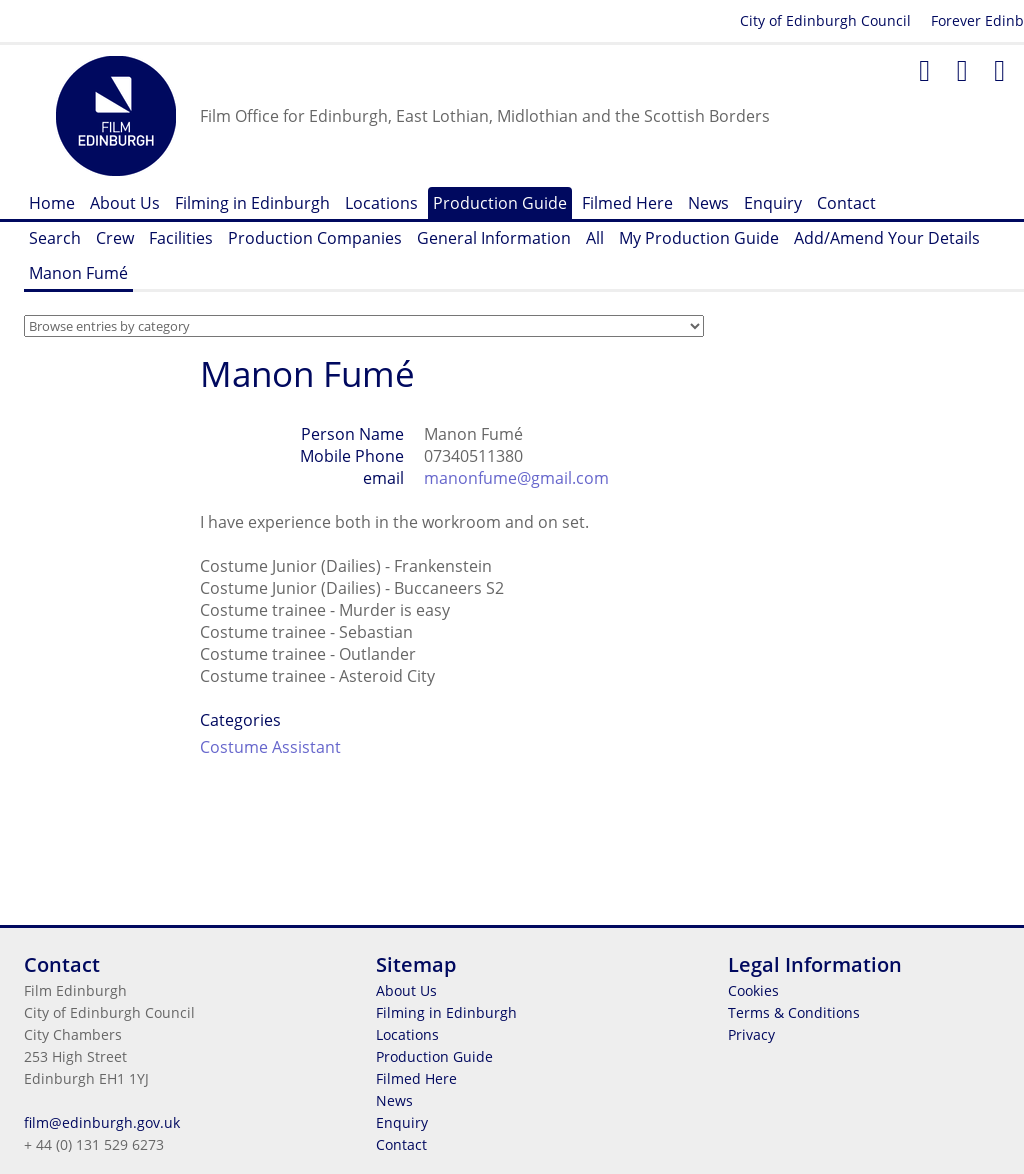 This screenshot has height=1174, width=1024. What do you see at coordinates (315, 238) in the screenshot?
I see `Production Companies` at bounding box center [315, 238].